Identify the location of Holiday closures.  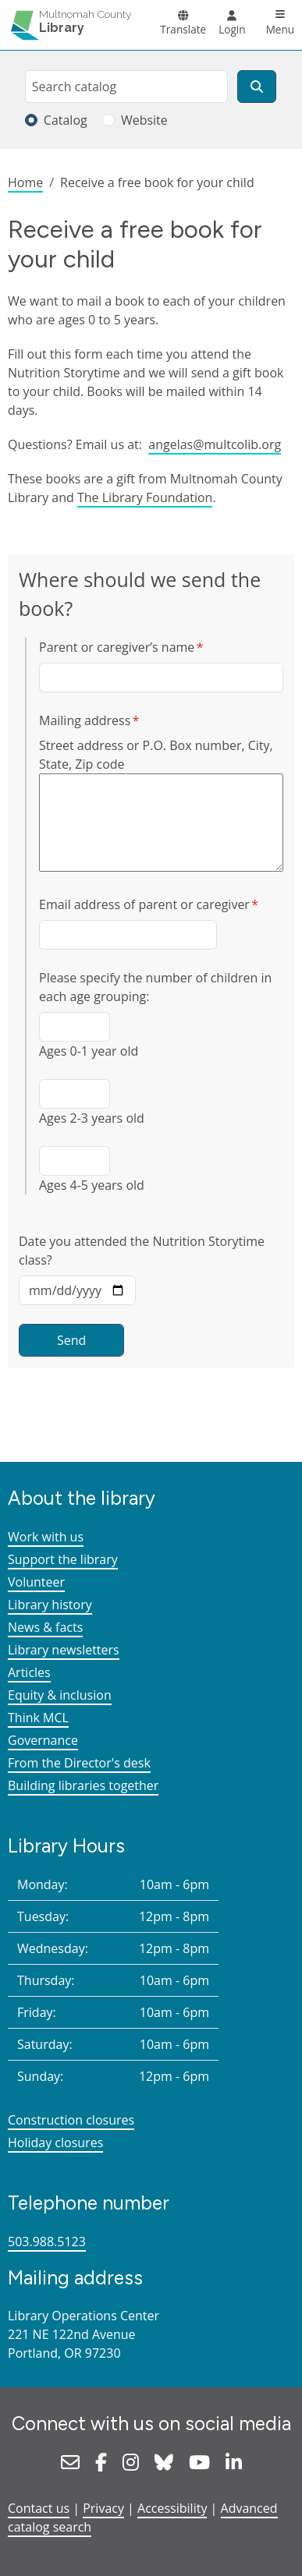
(55, 2142).